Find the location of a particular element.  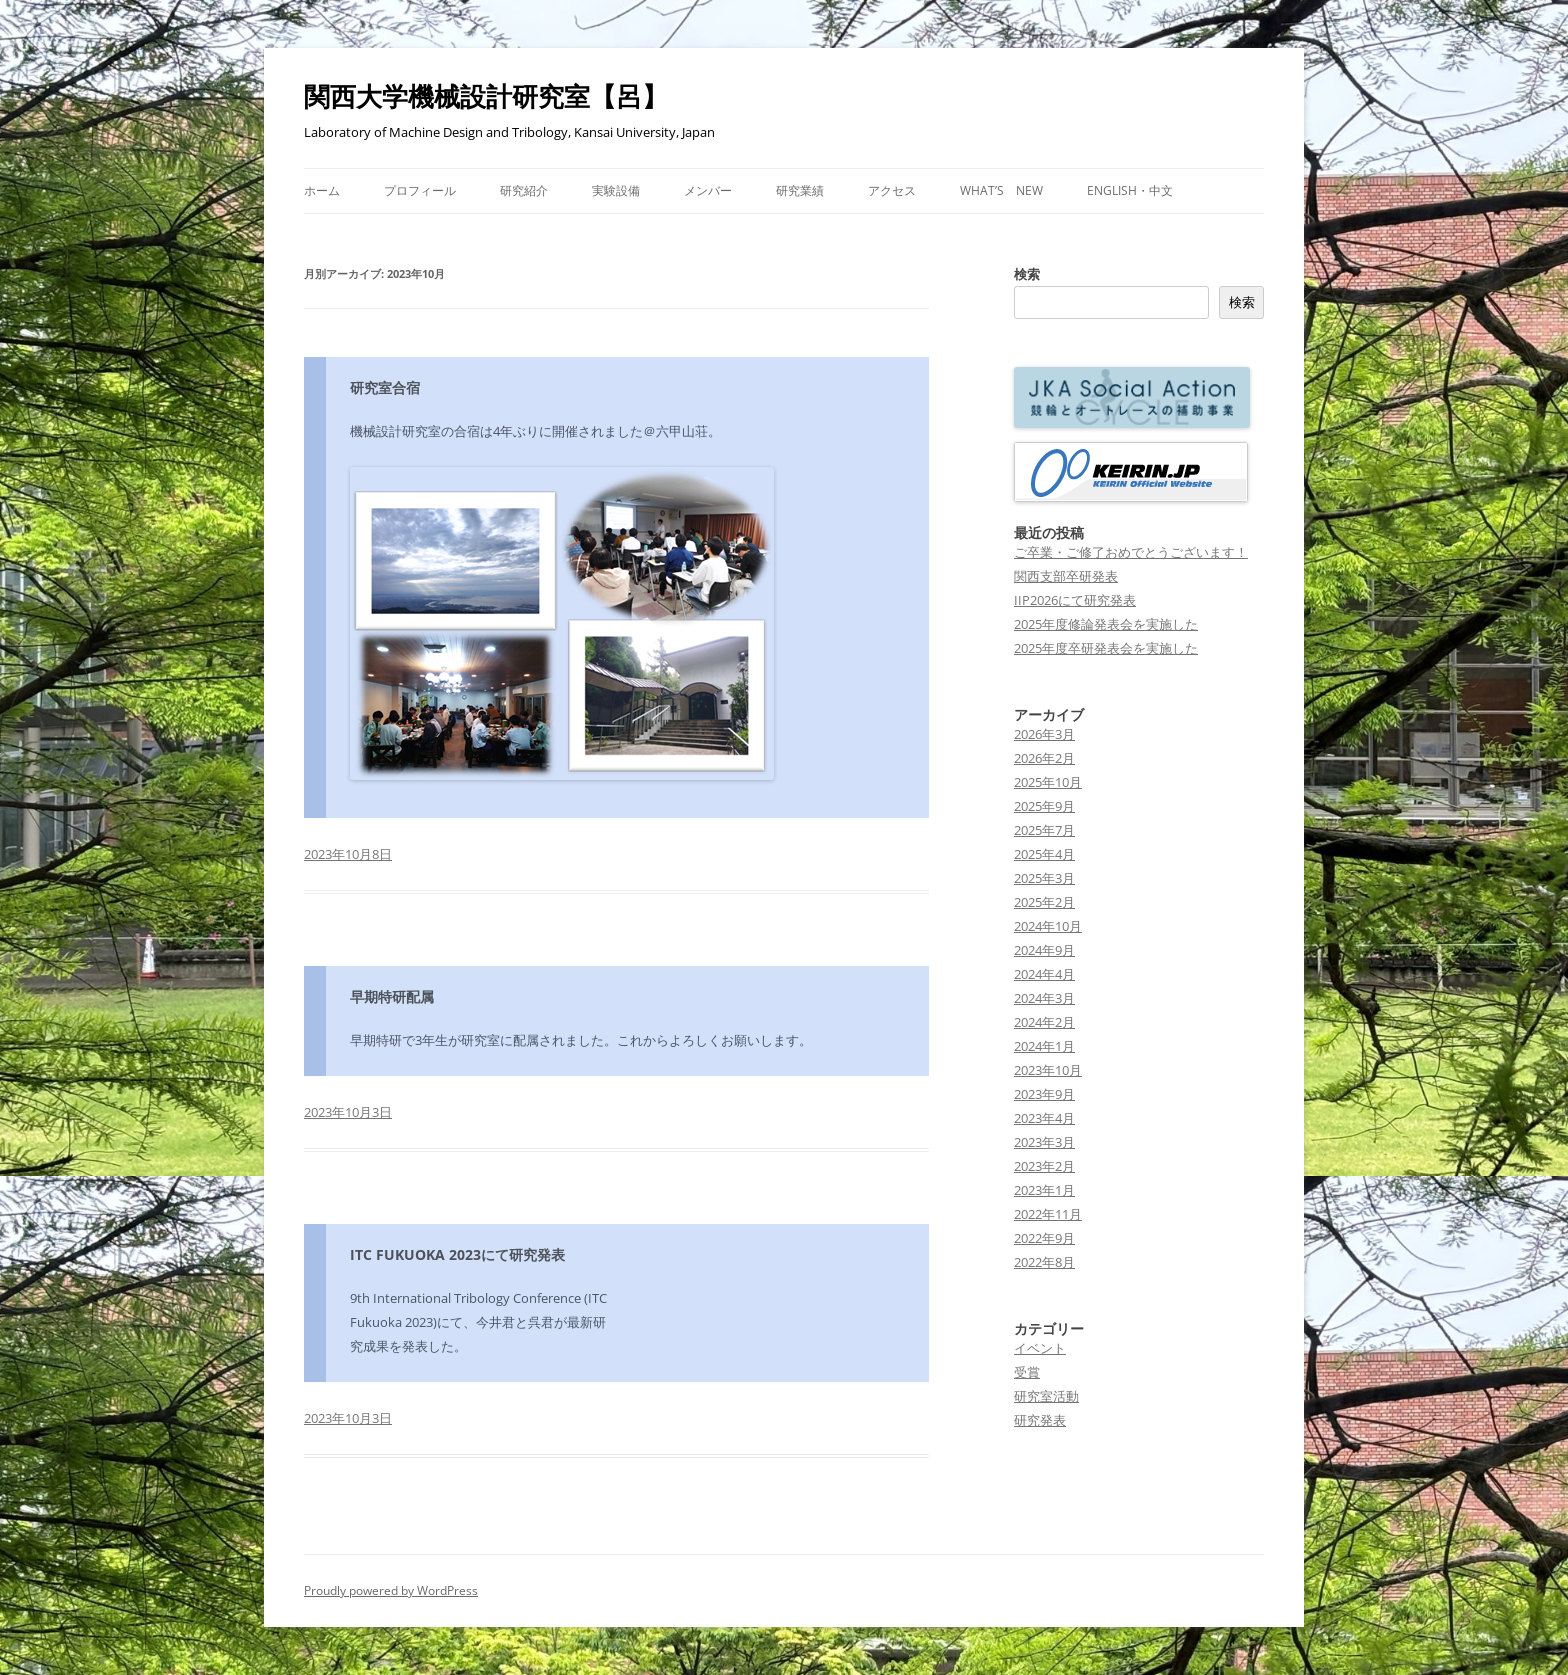

2025年4月 is located at coordinates (1044, 854).